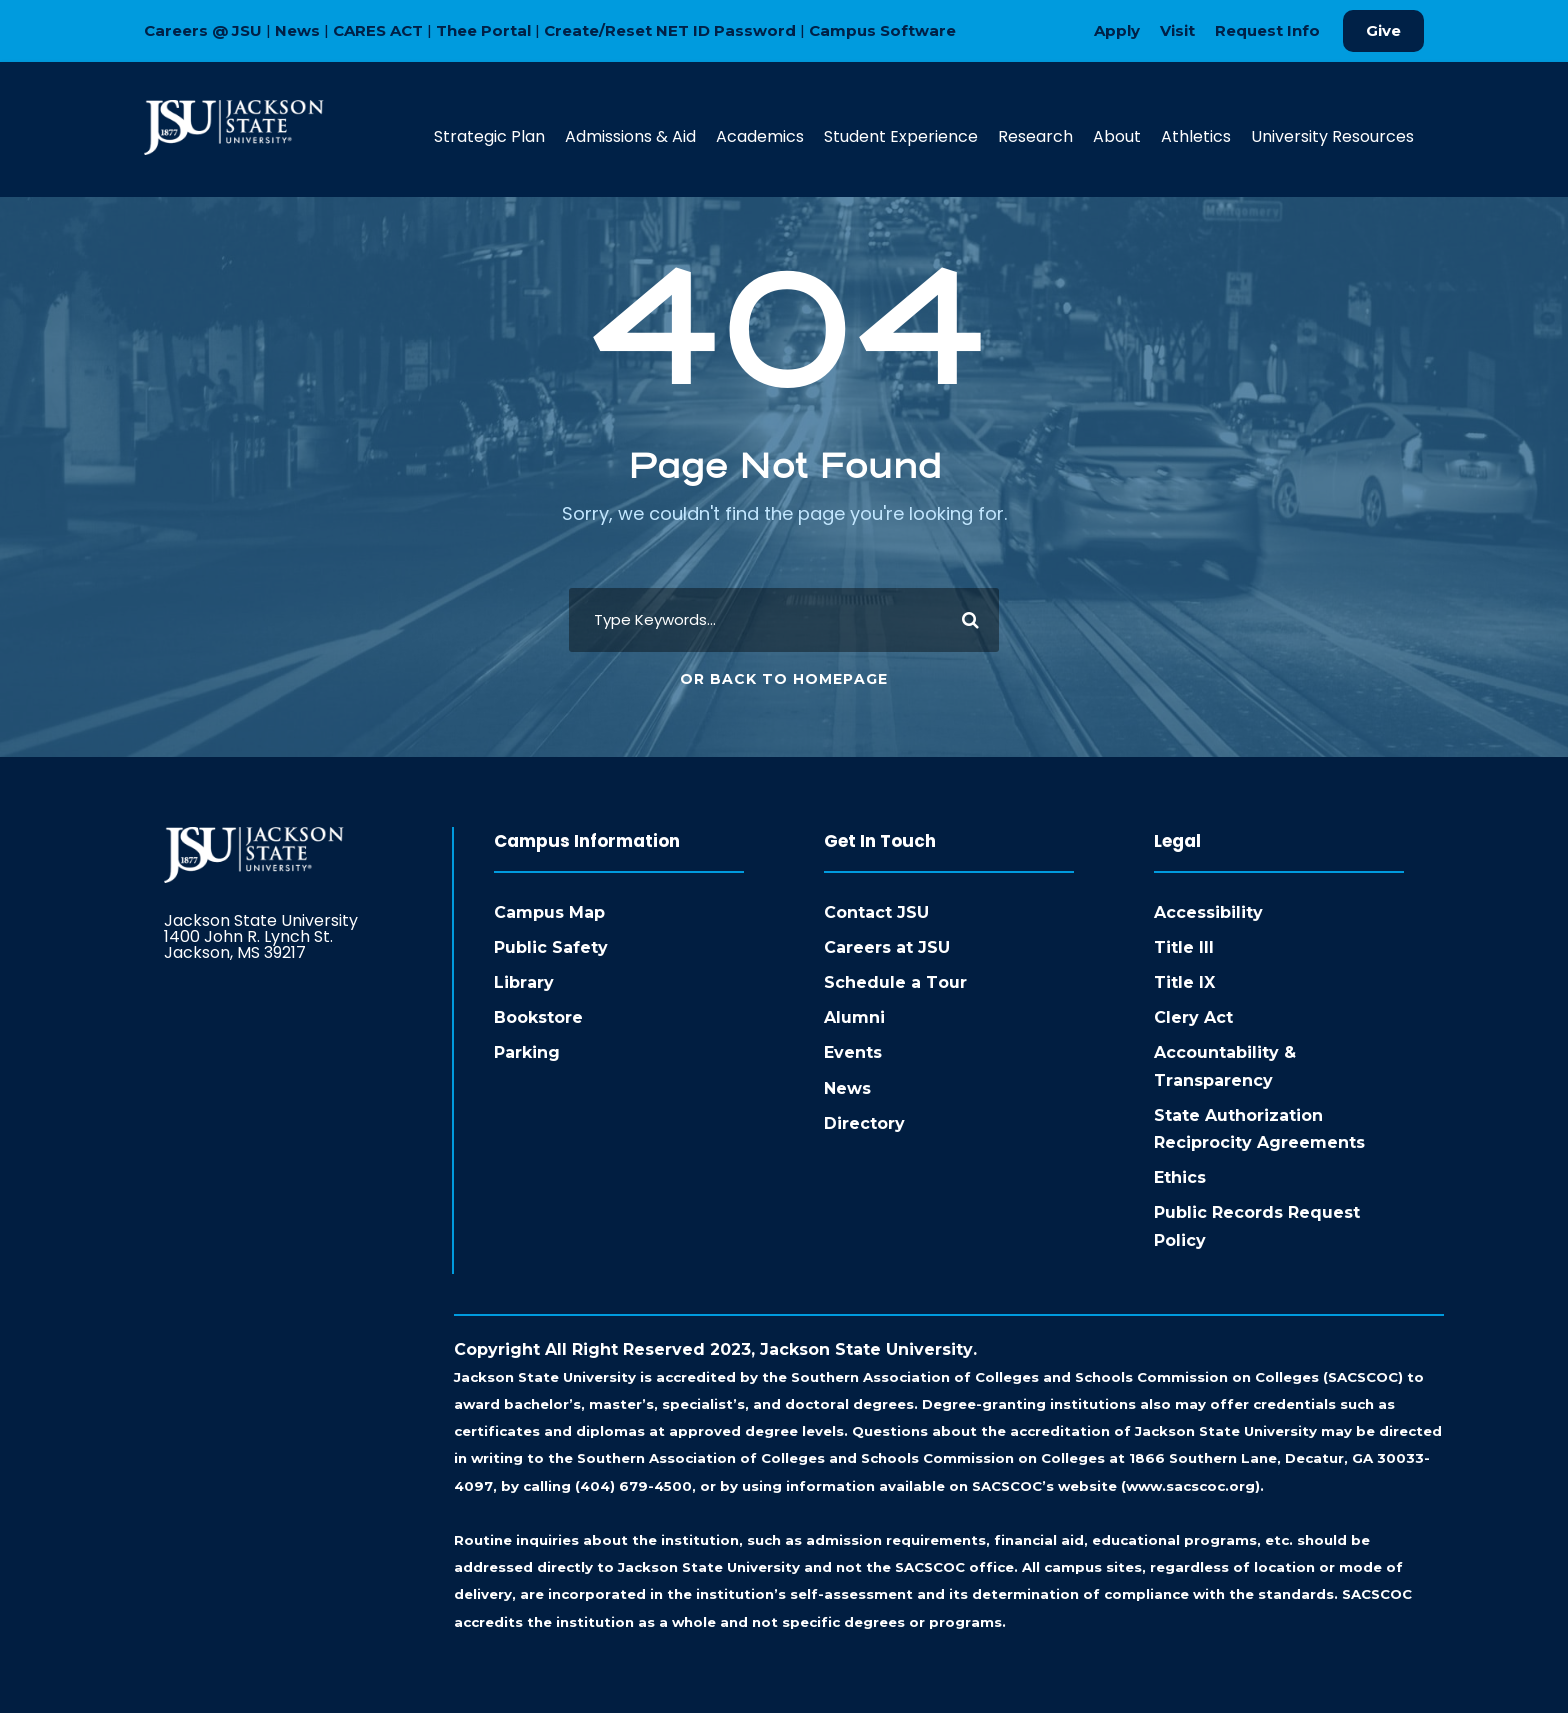 This screenshot has height=1713, width=1568. Describe the element at coordinates (1177, 30) in the screenshot. I see `Visit` at that location.